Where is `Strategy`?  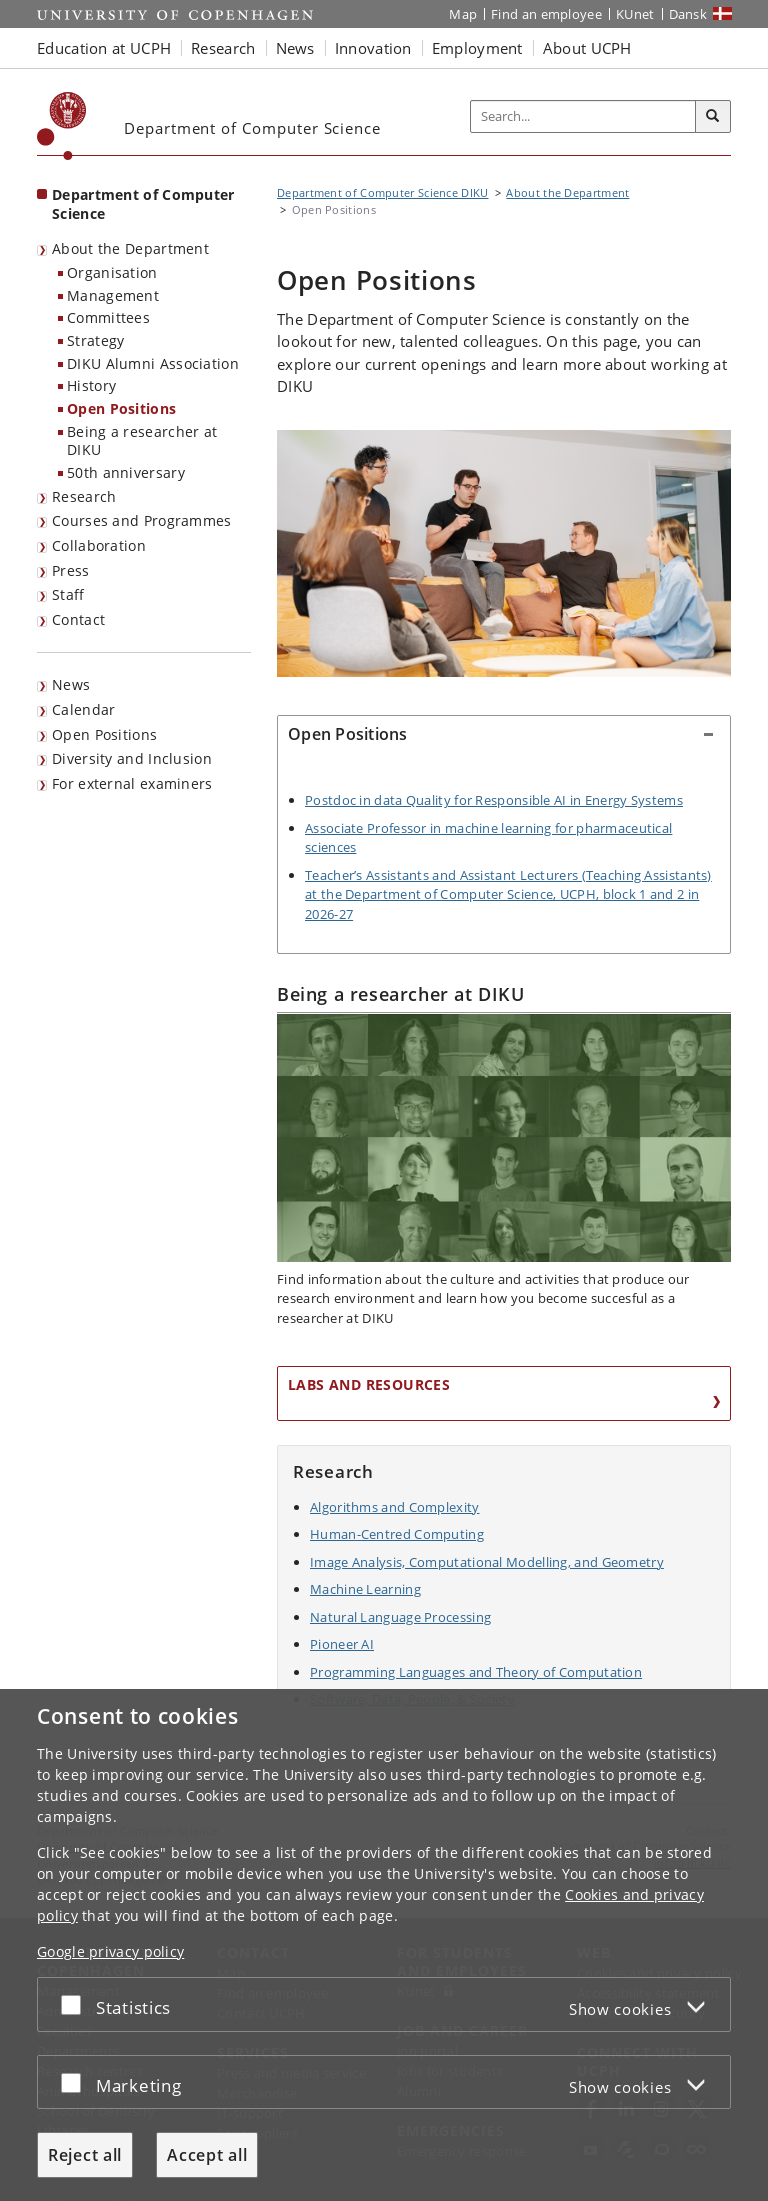
Strategy is located at coordinates (95, 340).